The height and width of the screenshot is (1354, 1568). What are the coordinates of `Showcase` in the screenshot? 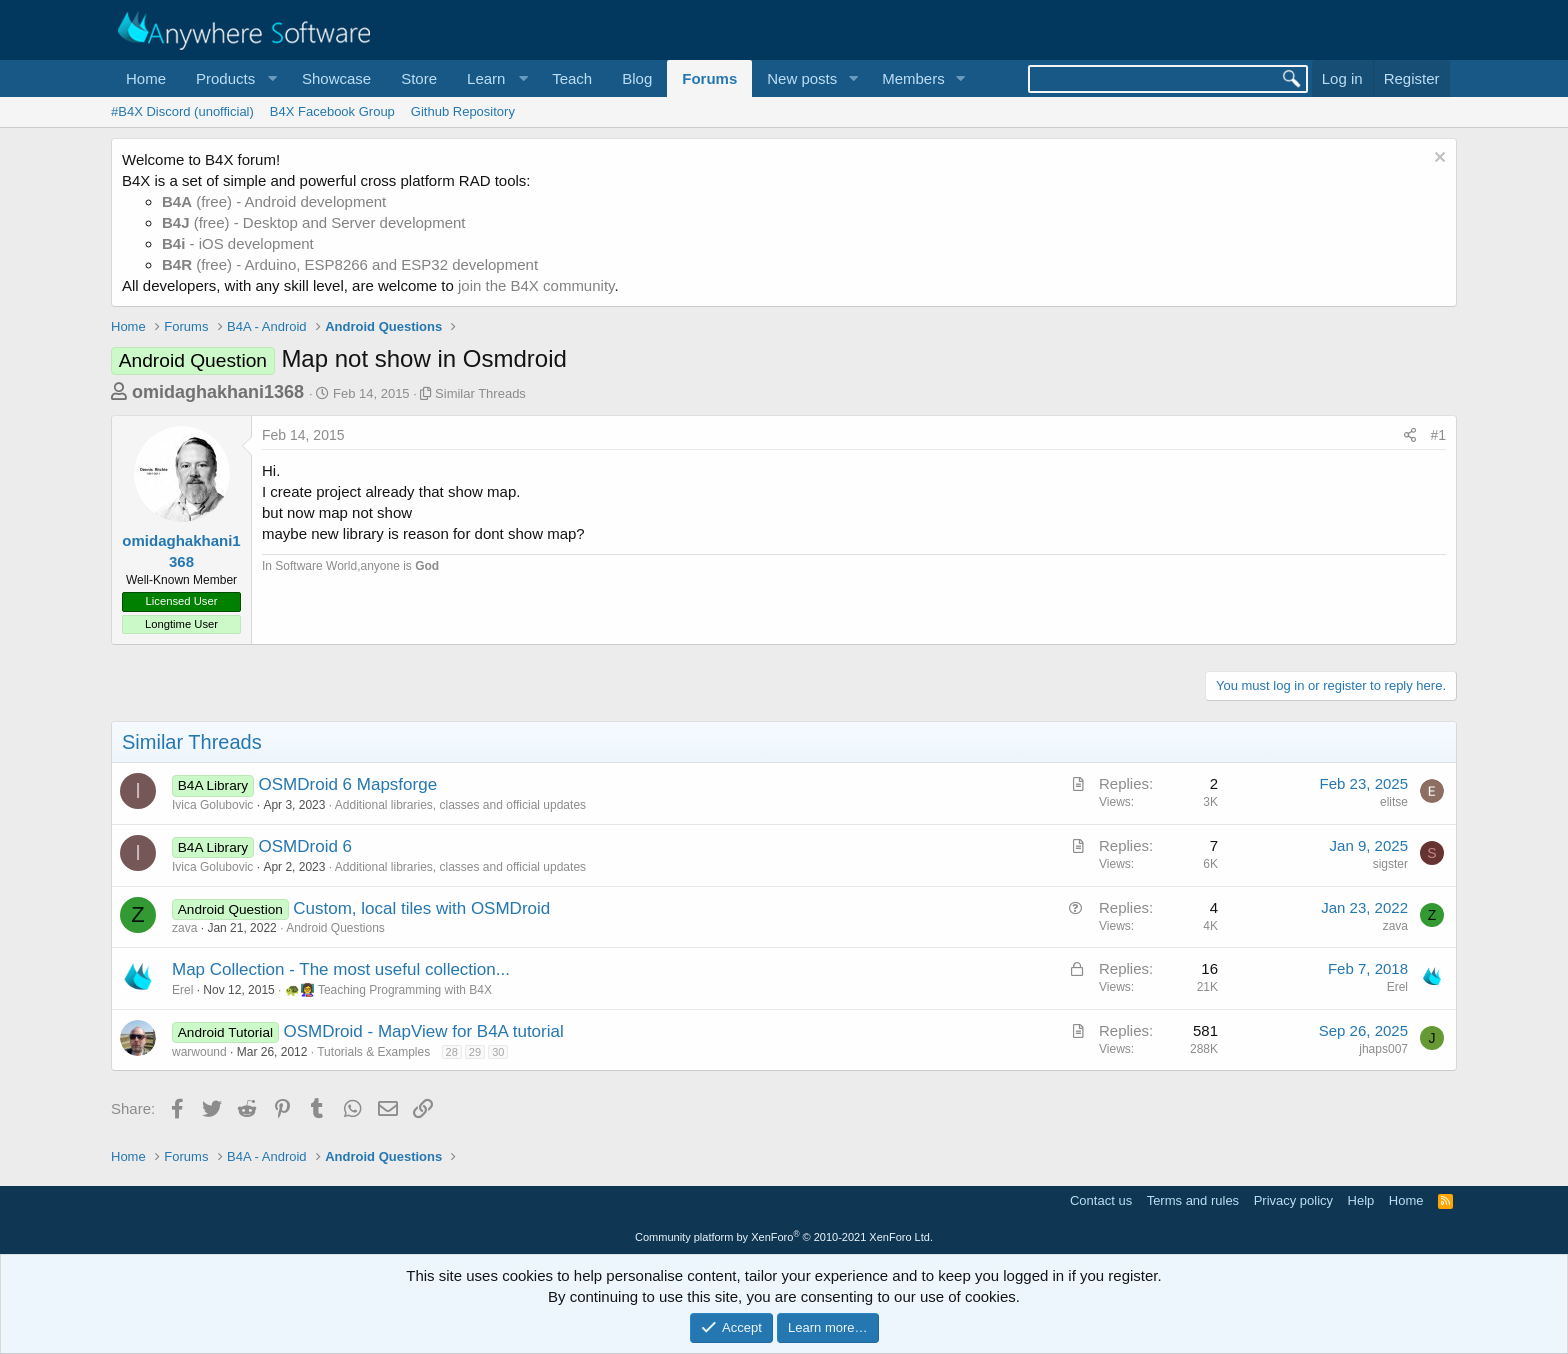 It's located at (336, 78).